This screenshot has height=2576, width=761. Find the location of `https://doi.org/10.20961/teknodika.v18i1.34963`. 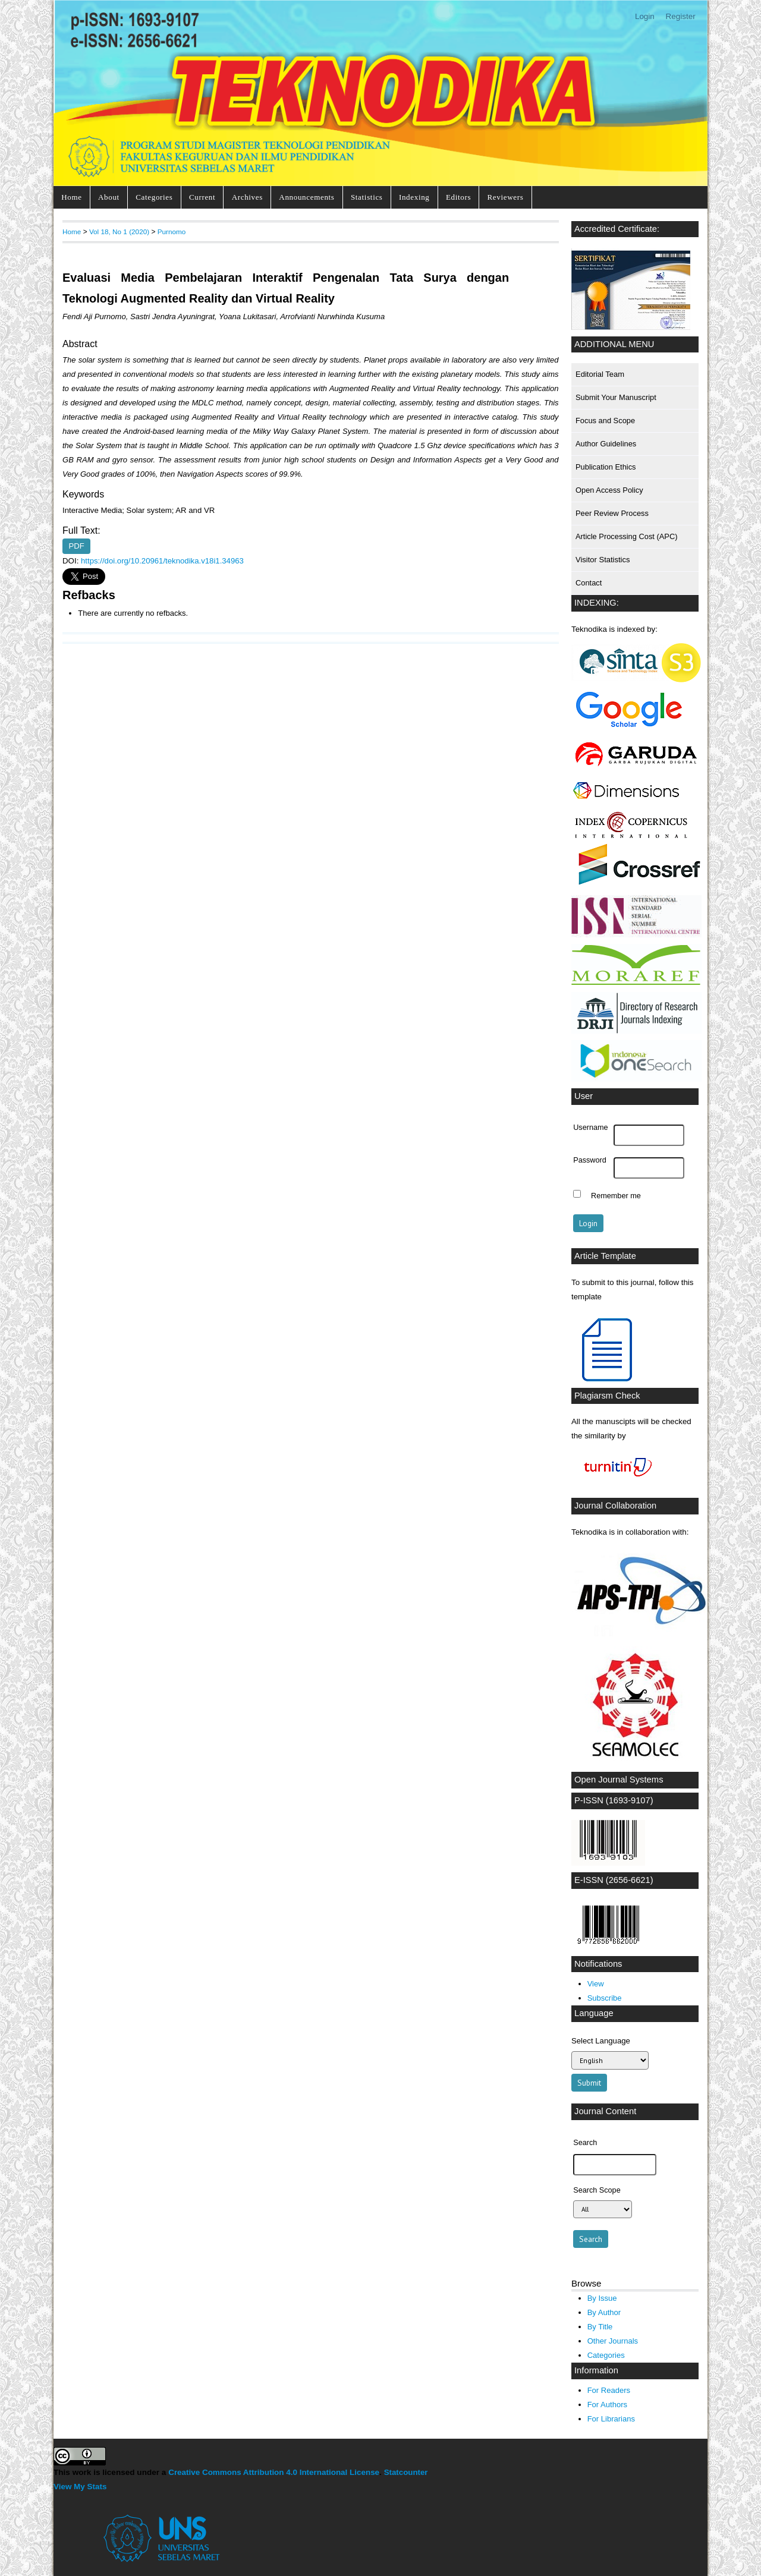

https://doi.org/10.20961/teknodika.v18i1.34963 is located at coordinates (162, 560).